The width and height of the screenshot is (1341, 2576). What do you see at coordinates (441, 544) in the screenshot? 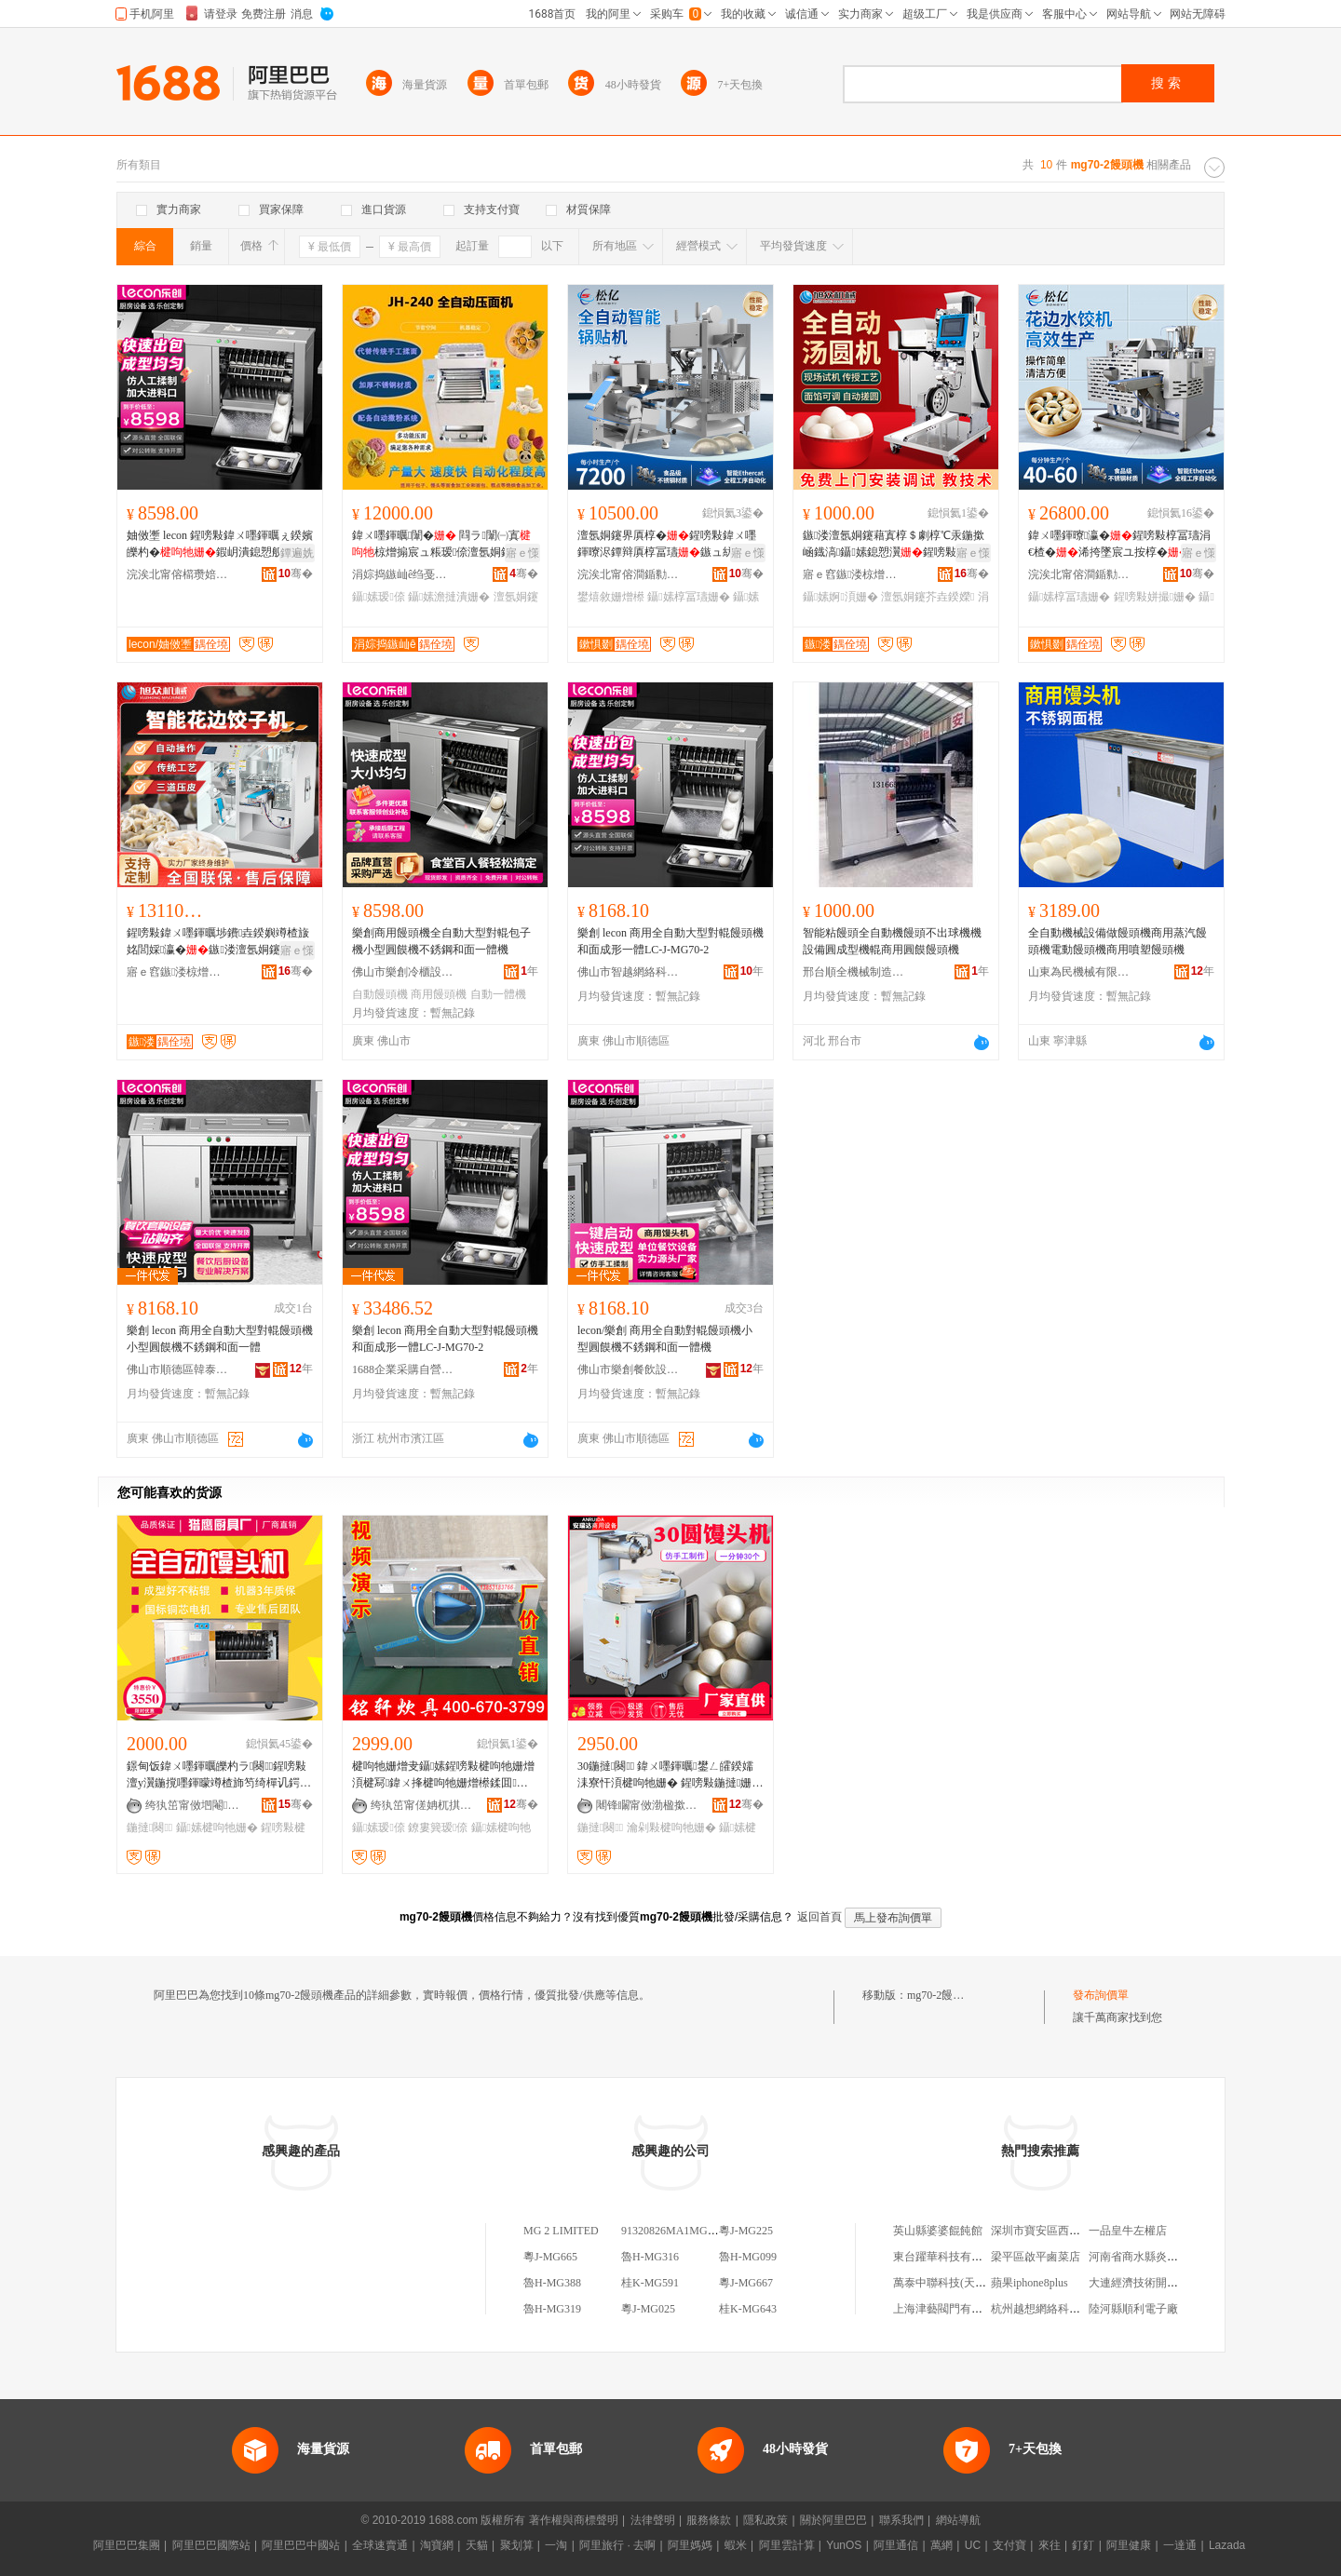
I see `鍏ㄨ嚜鍕曞闈� 閰ラ闈㈠寘椋熷搧宸ュ粻瑷倷澶氬姛鑳藉闈㈡弶闈�` at bounding box center [441, 544].